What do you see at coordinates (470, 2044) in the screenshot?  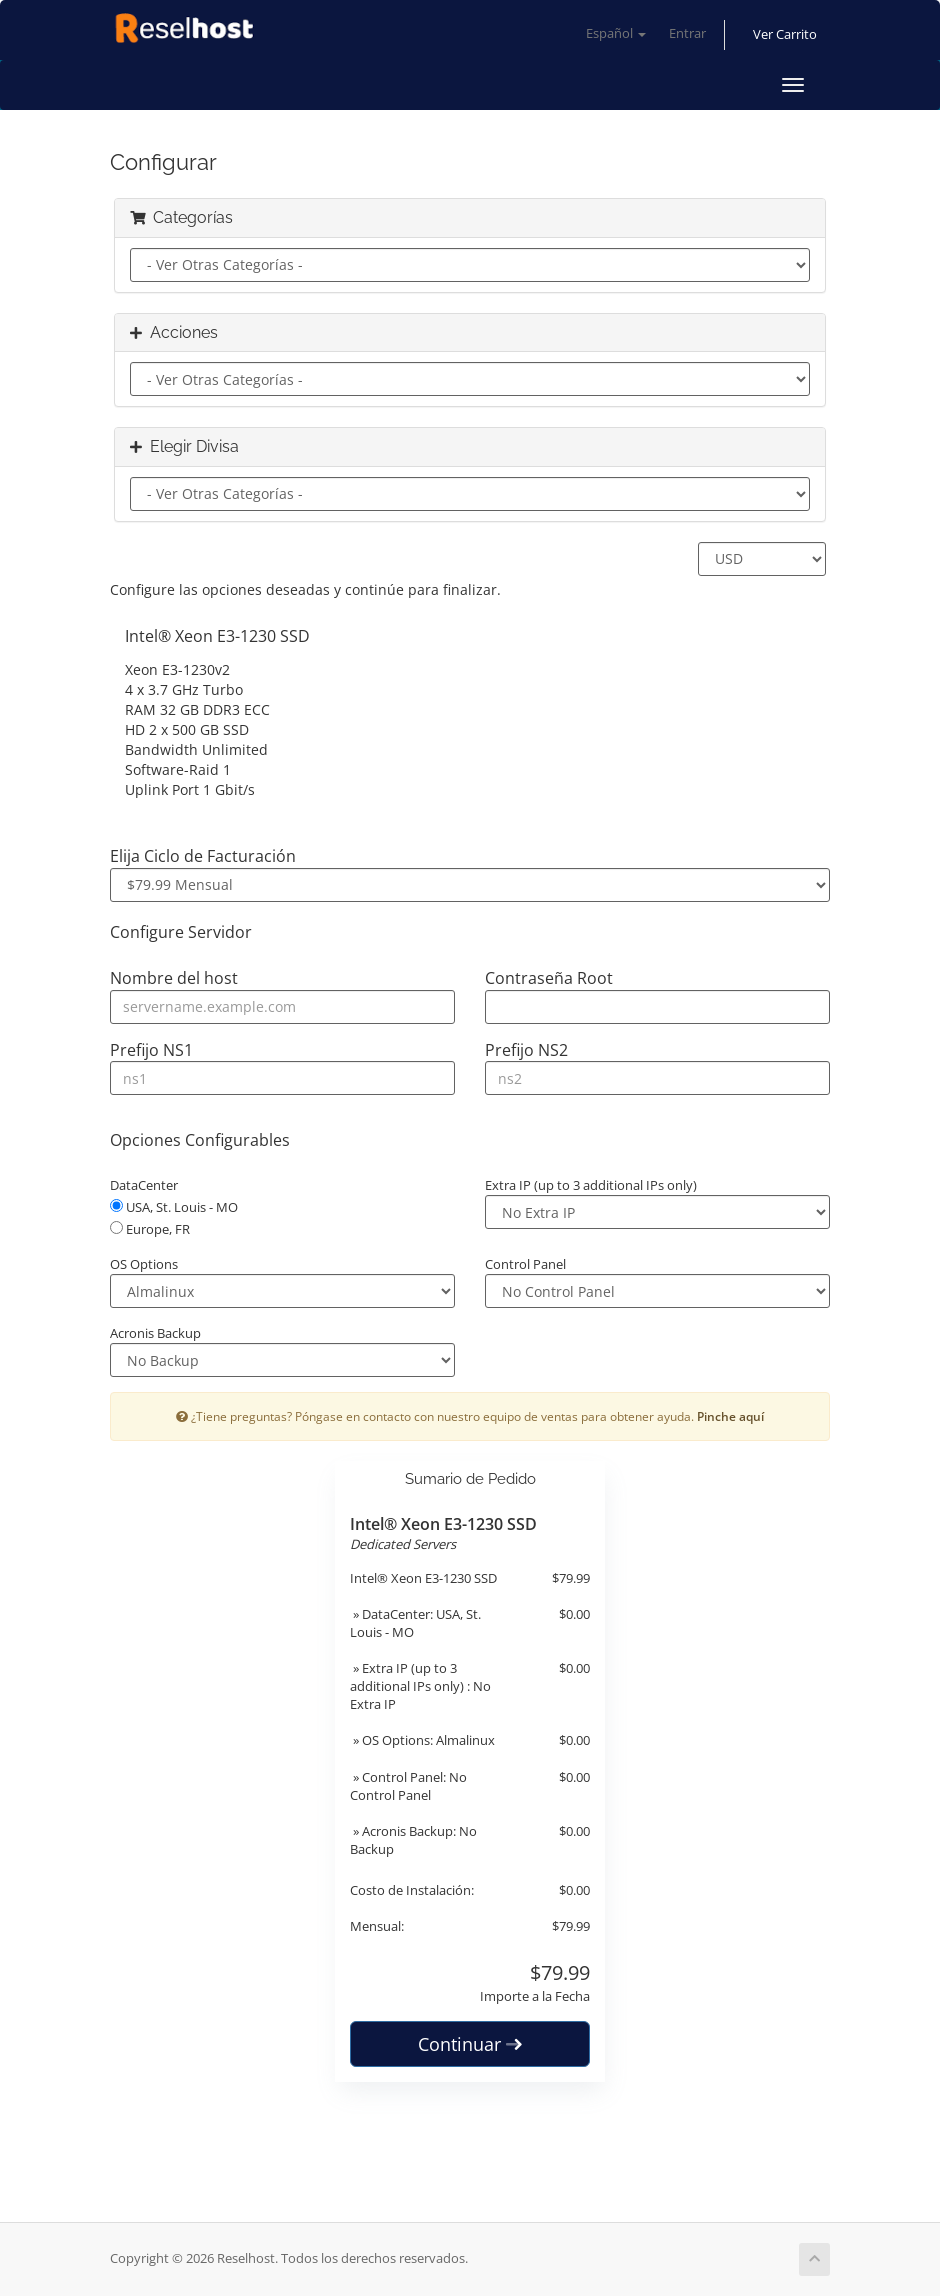 I see `Continuar` at bounding box center [470, 2044].